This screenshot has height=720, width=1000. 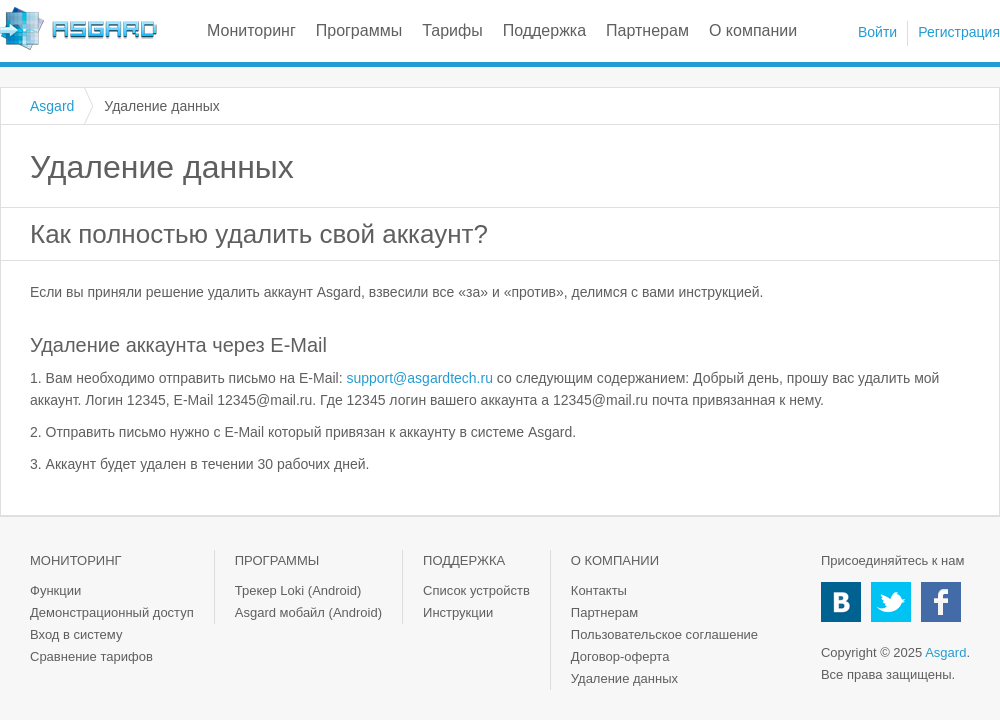 What do you see at coordinates (544, 30) in the screenshot?
I see `Поддержка` at bounding box center [544, 30].